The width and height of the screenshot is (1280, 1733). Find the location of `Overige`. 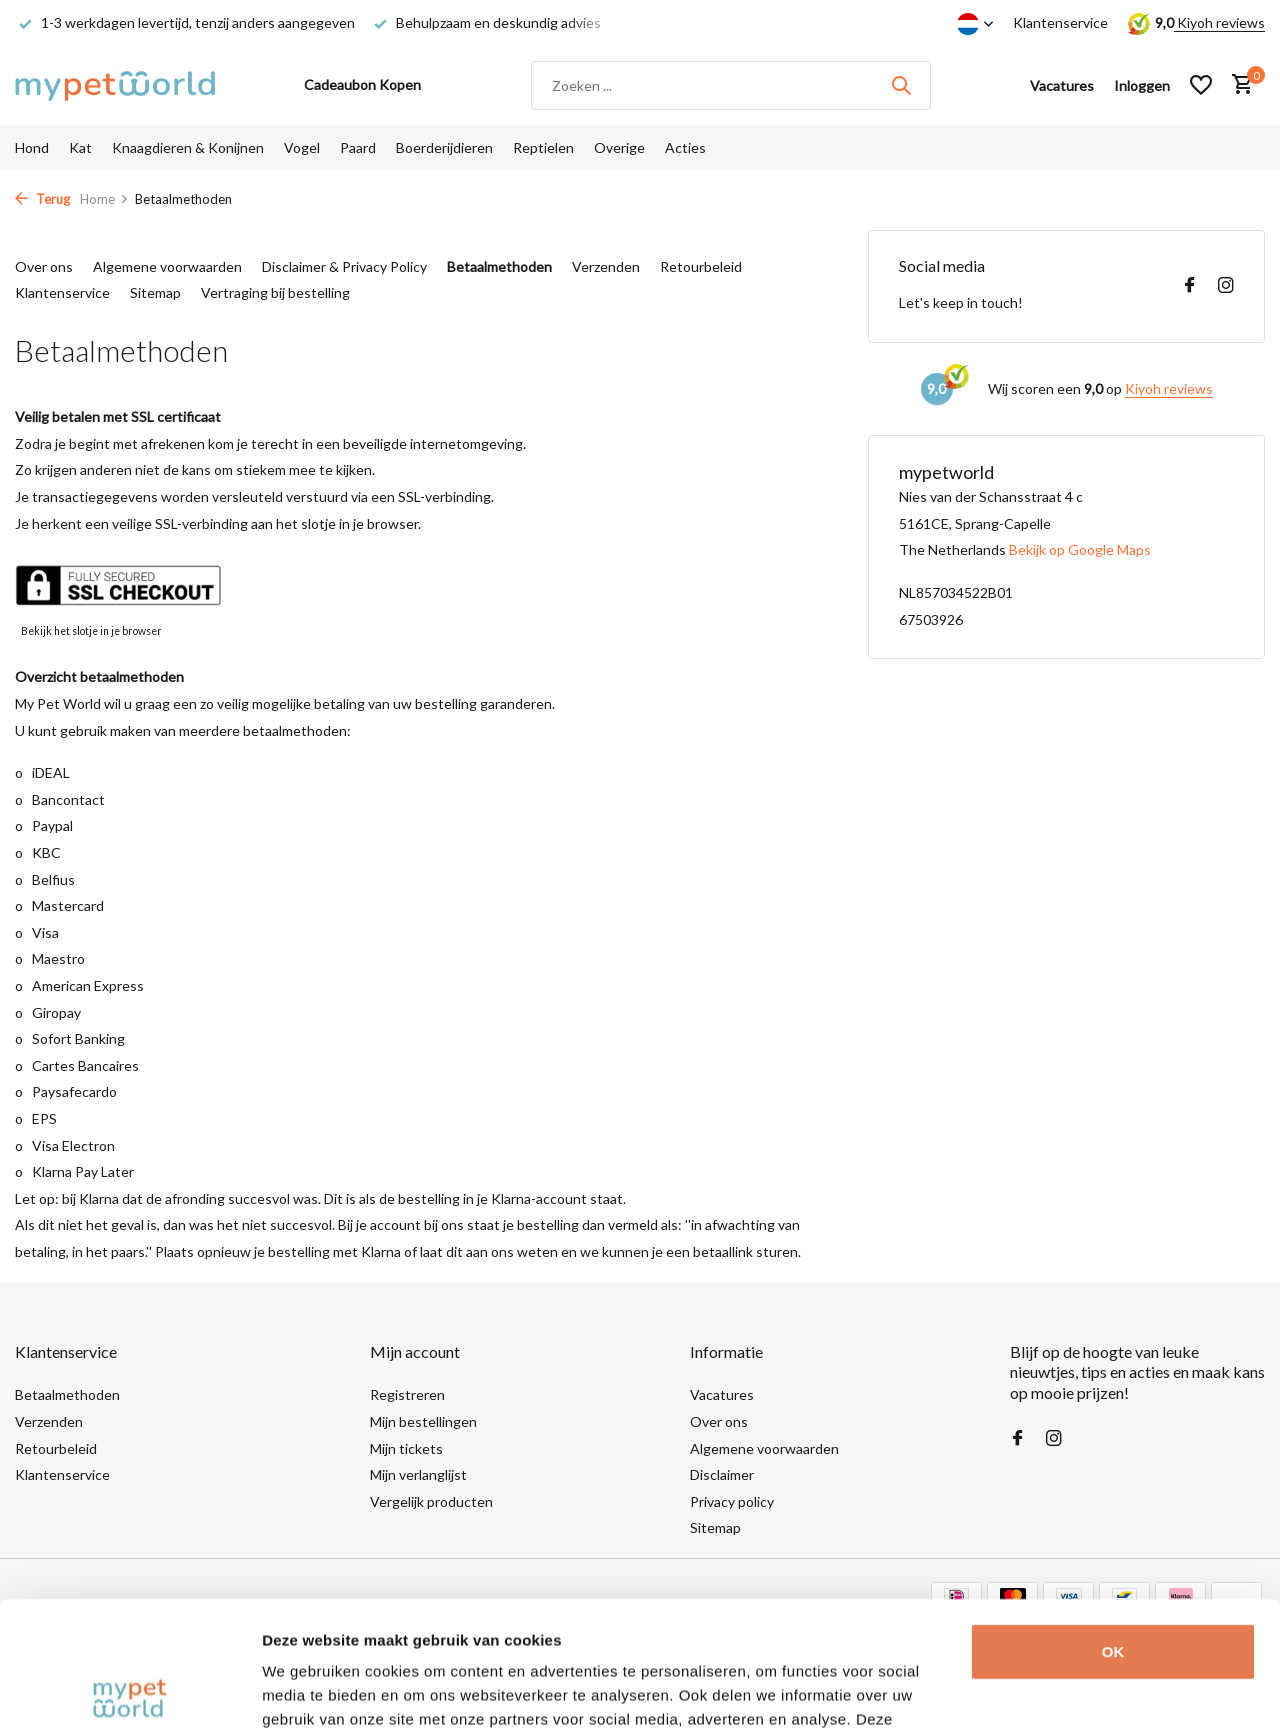

Overige is located at coordinates (619, 147).